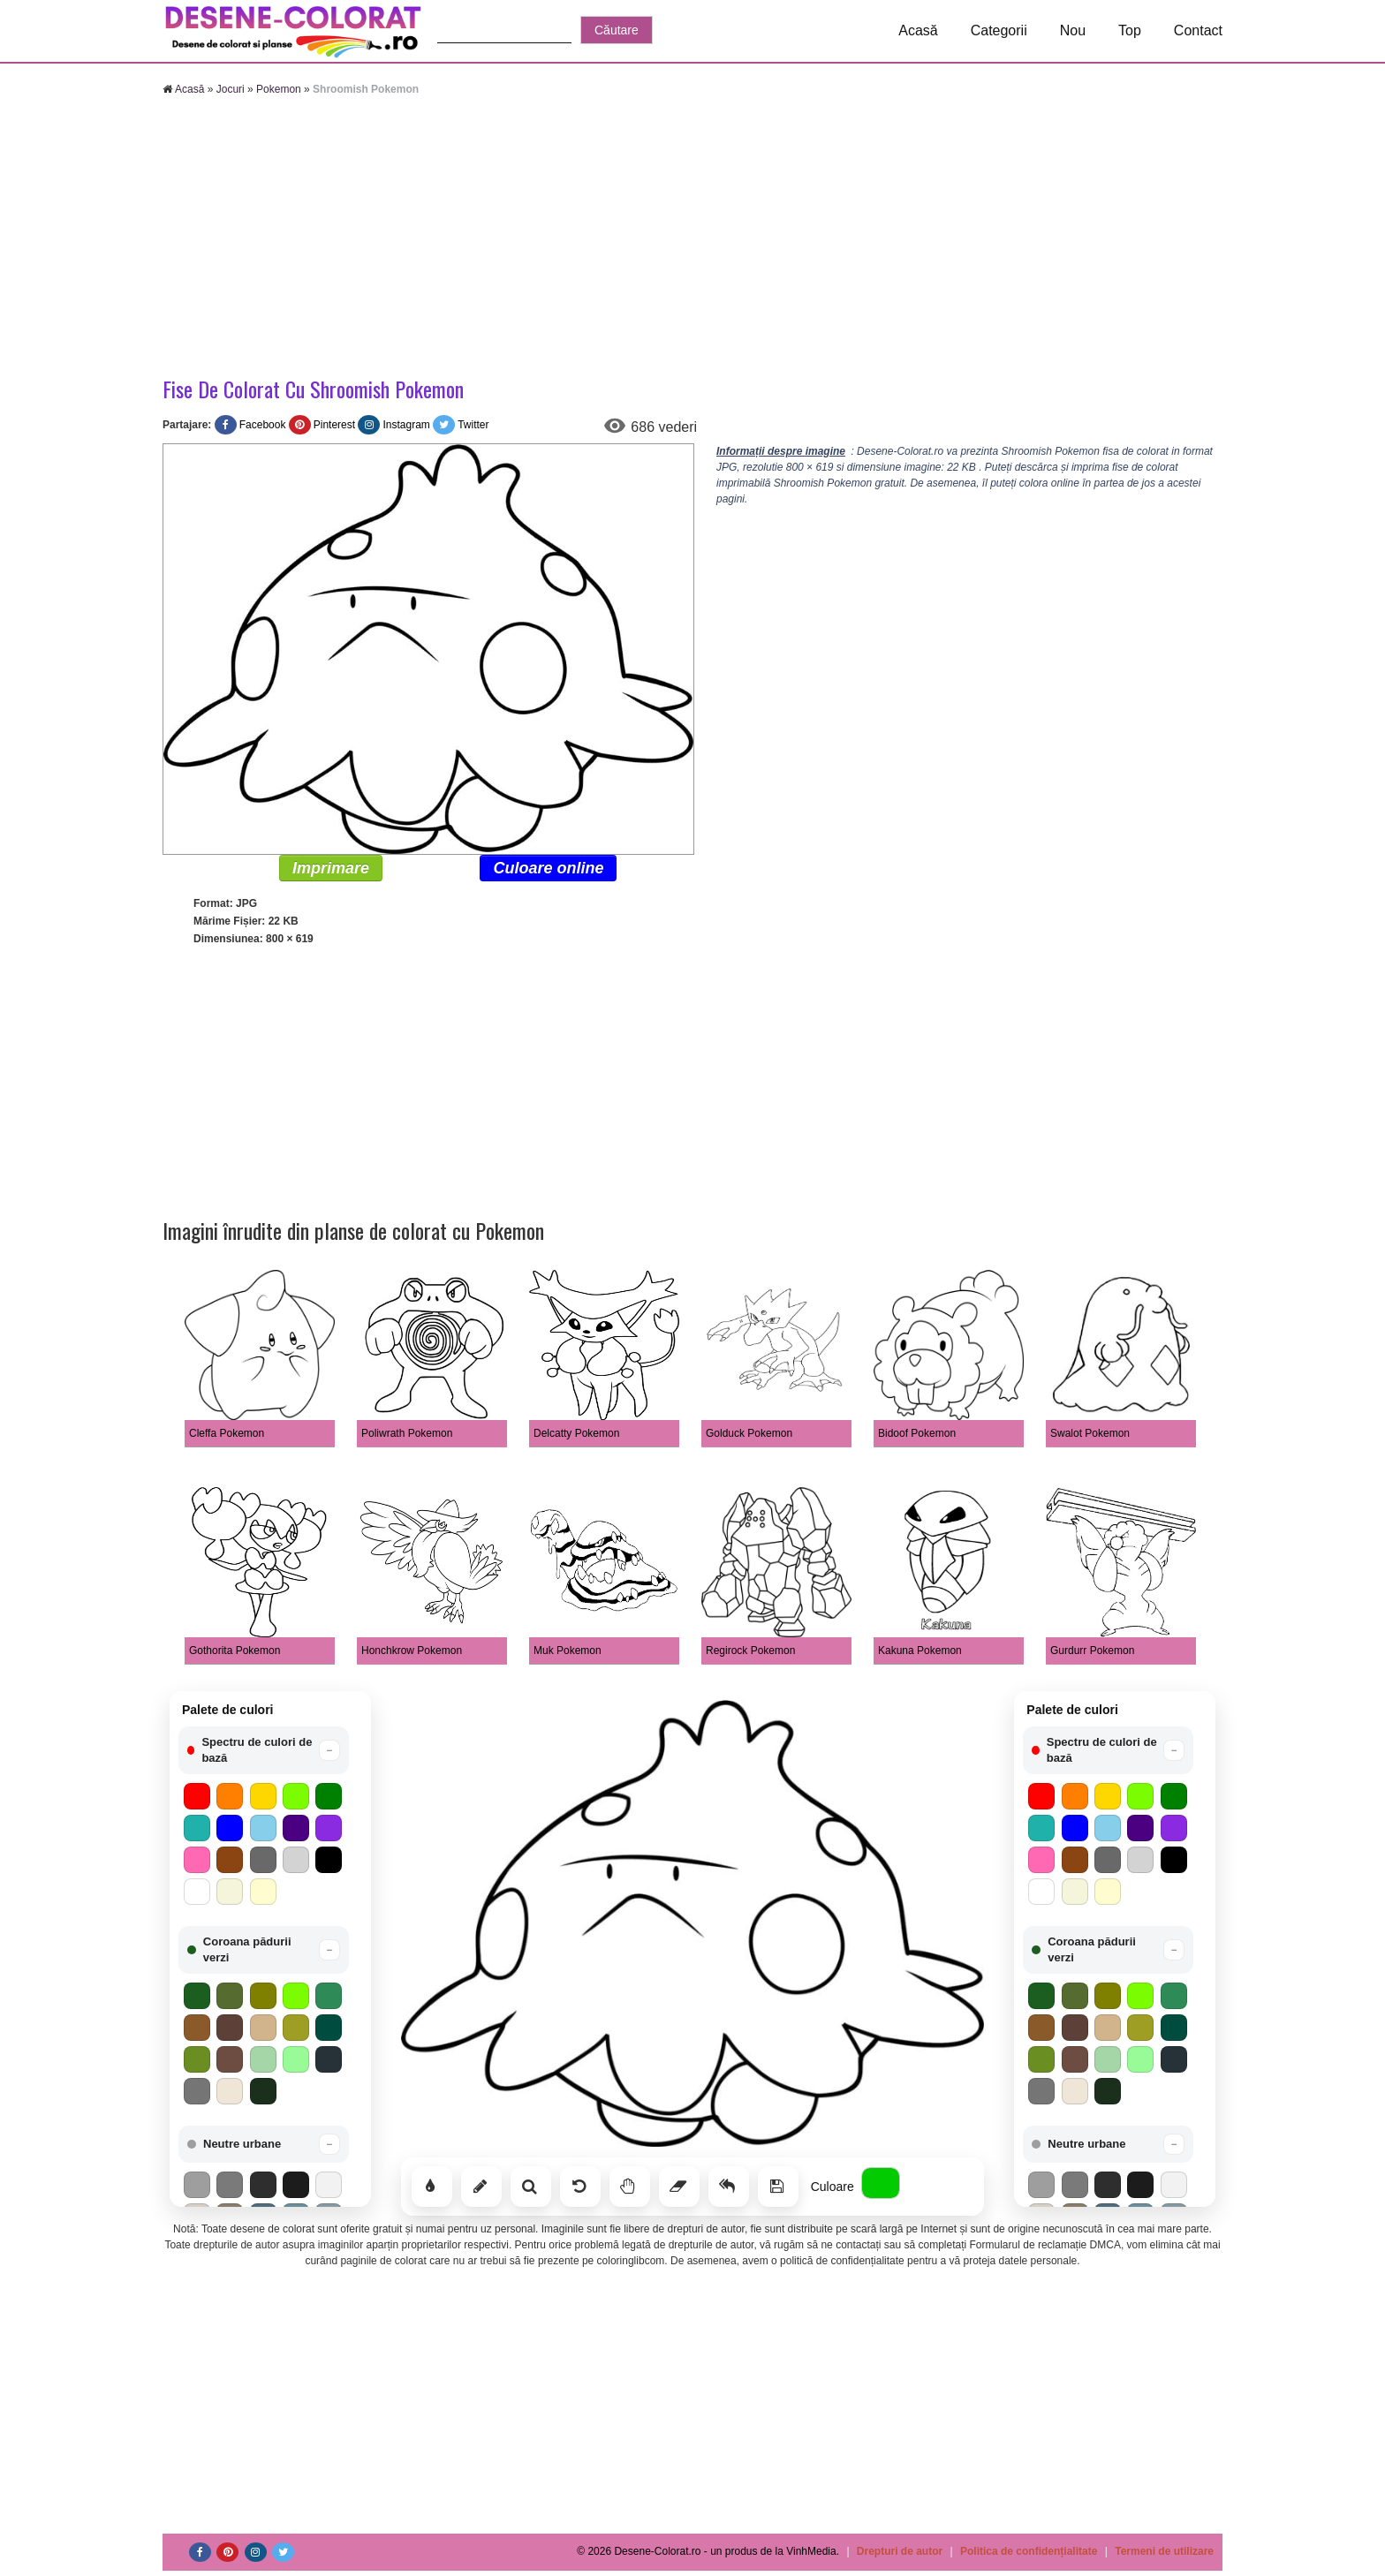  I want to click on Cleffa Pokemon, so click(226, 1433).